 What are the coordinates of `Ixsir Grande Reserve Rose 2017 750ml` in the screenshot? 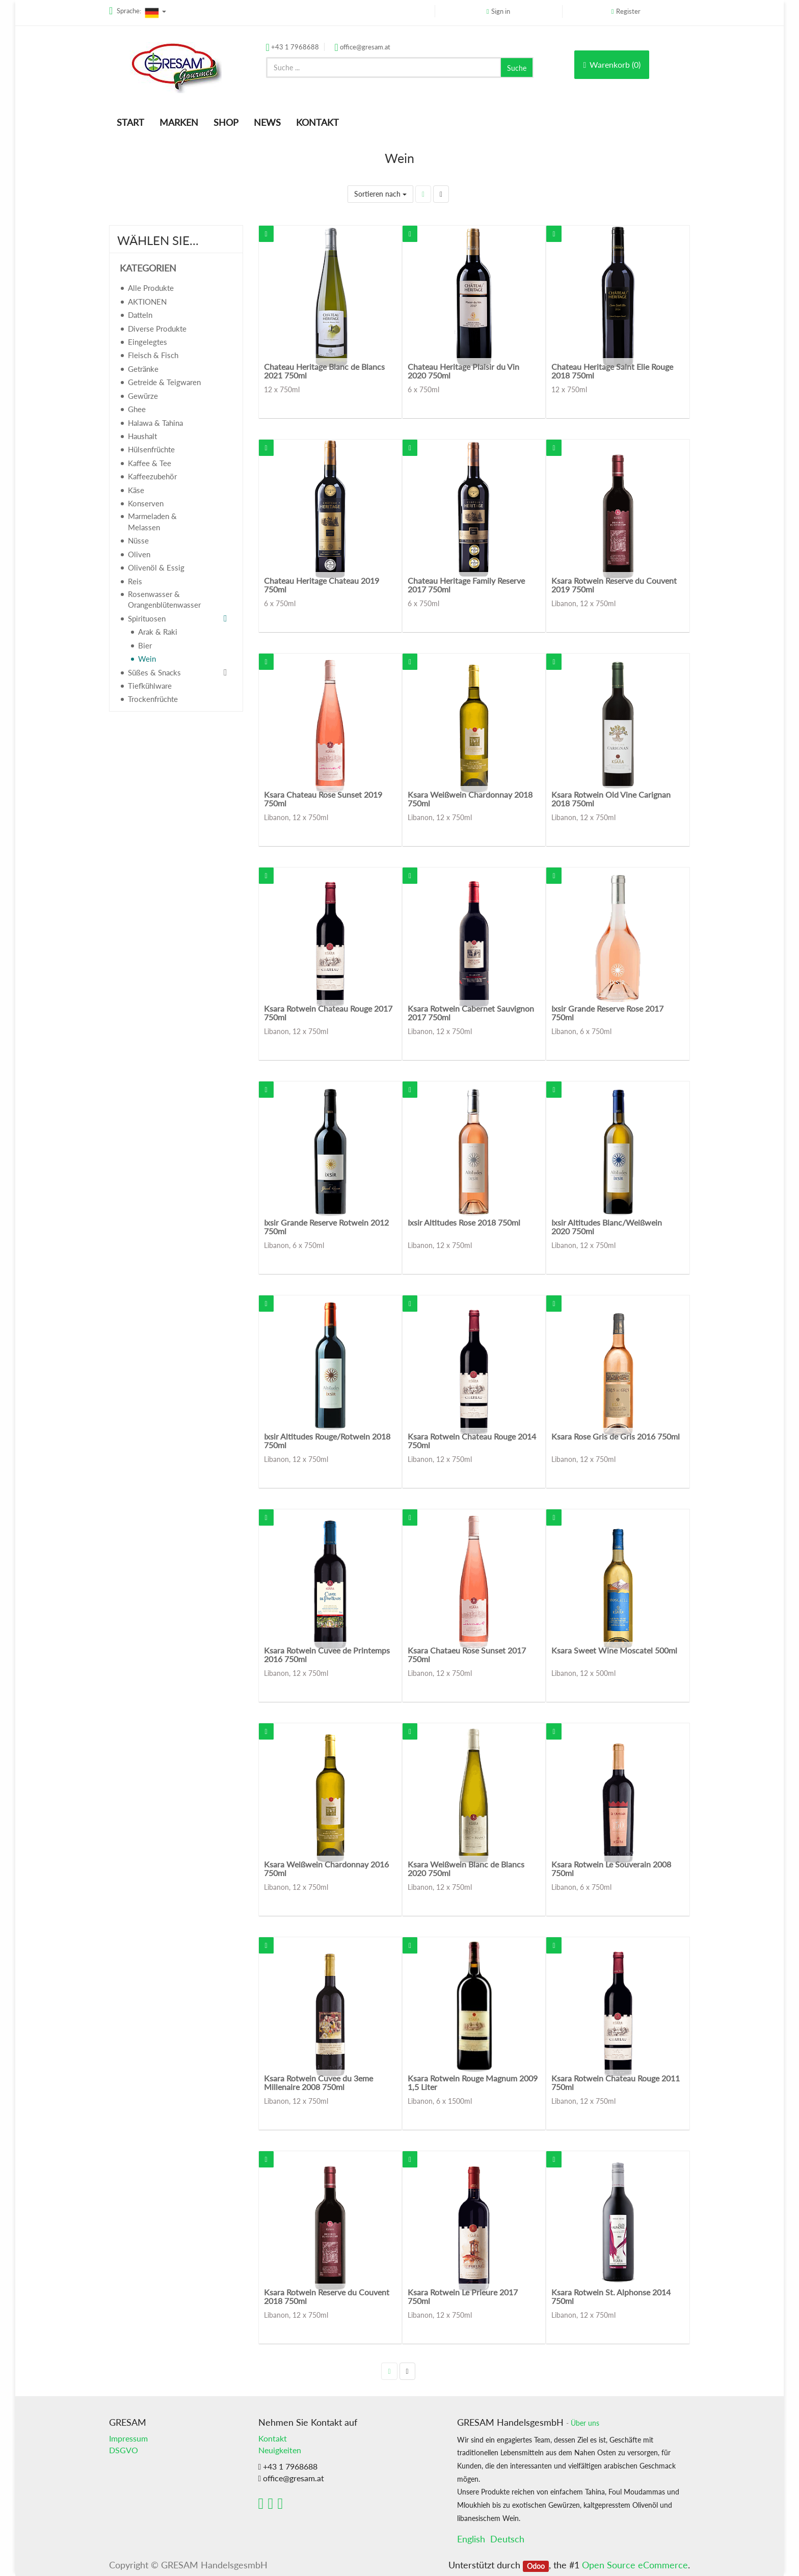 It's located at (607, 1013).